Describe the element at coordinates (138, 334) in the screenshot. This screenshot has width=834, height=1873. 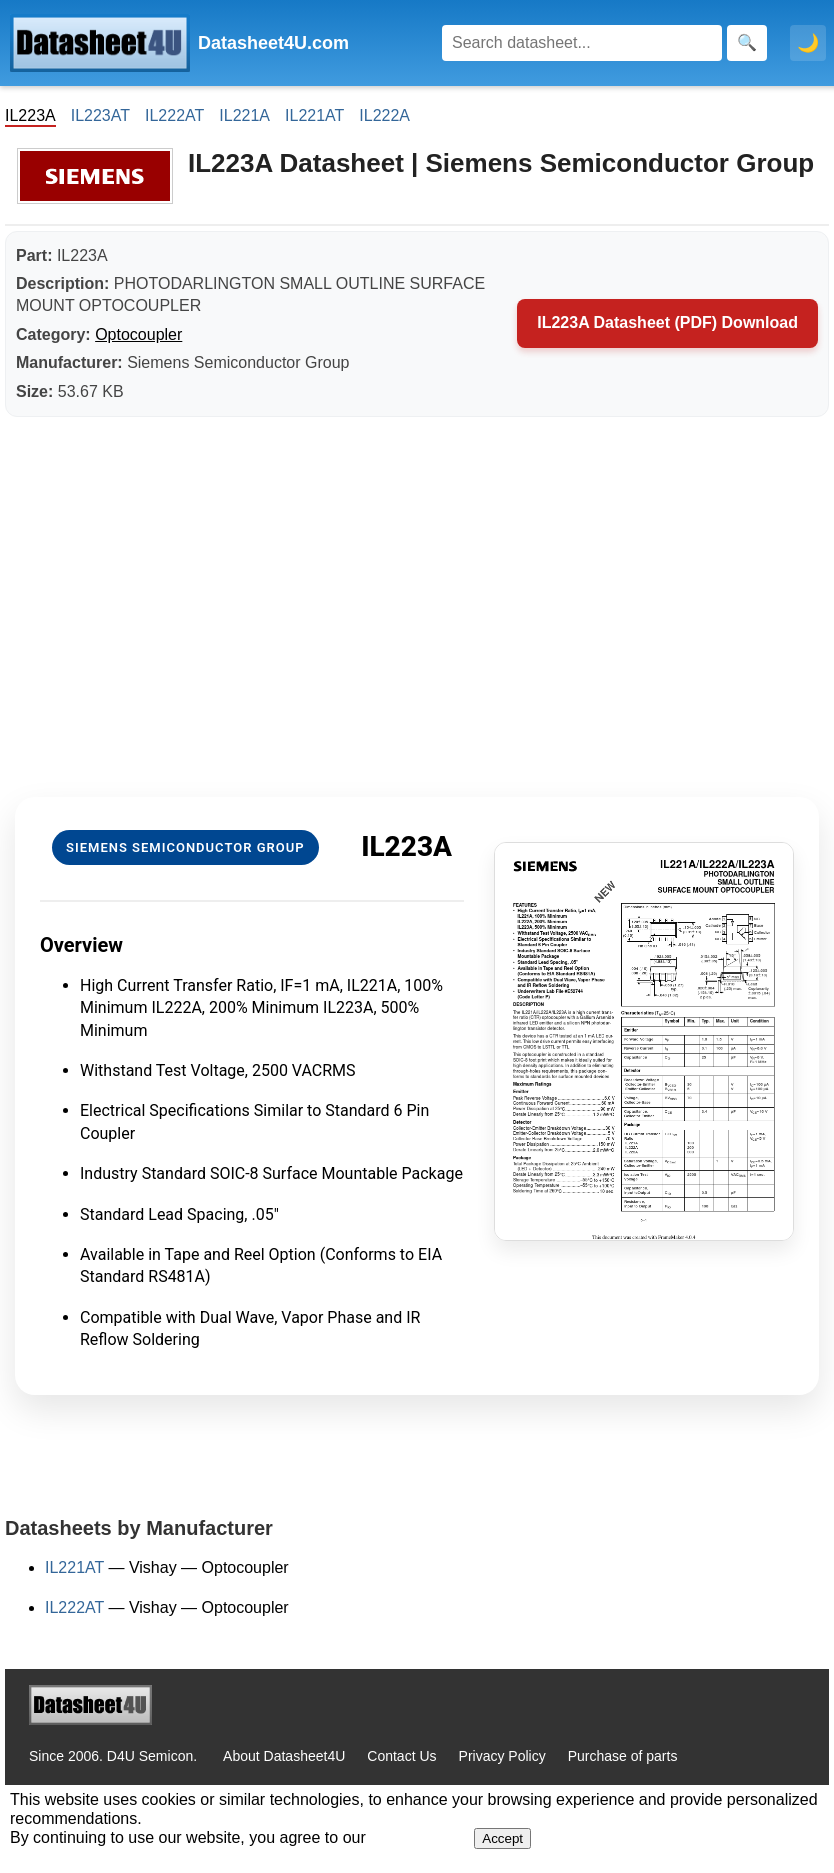
I see `Optocoupler` at that location.